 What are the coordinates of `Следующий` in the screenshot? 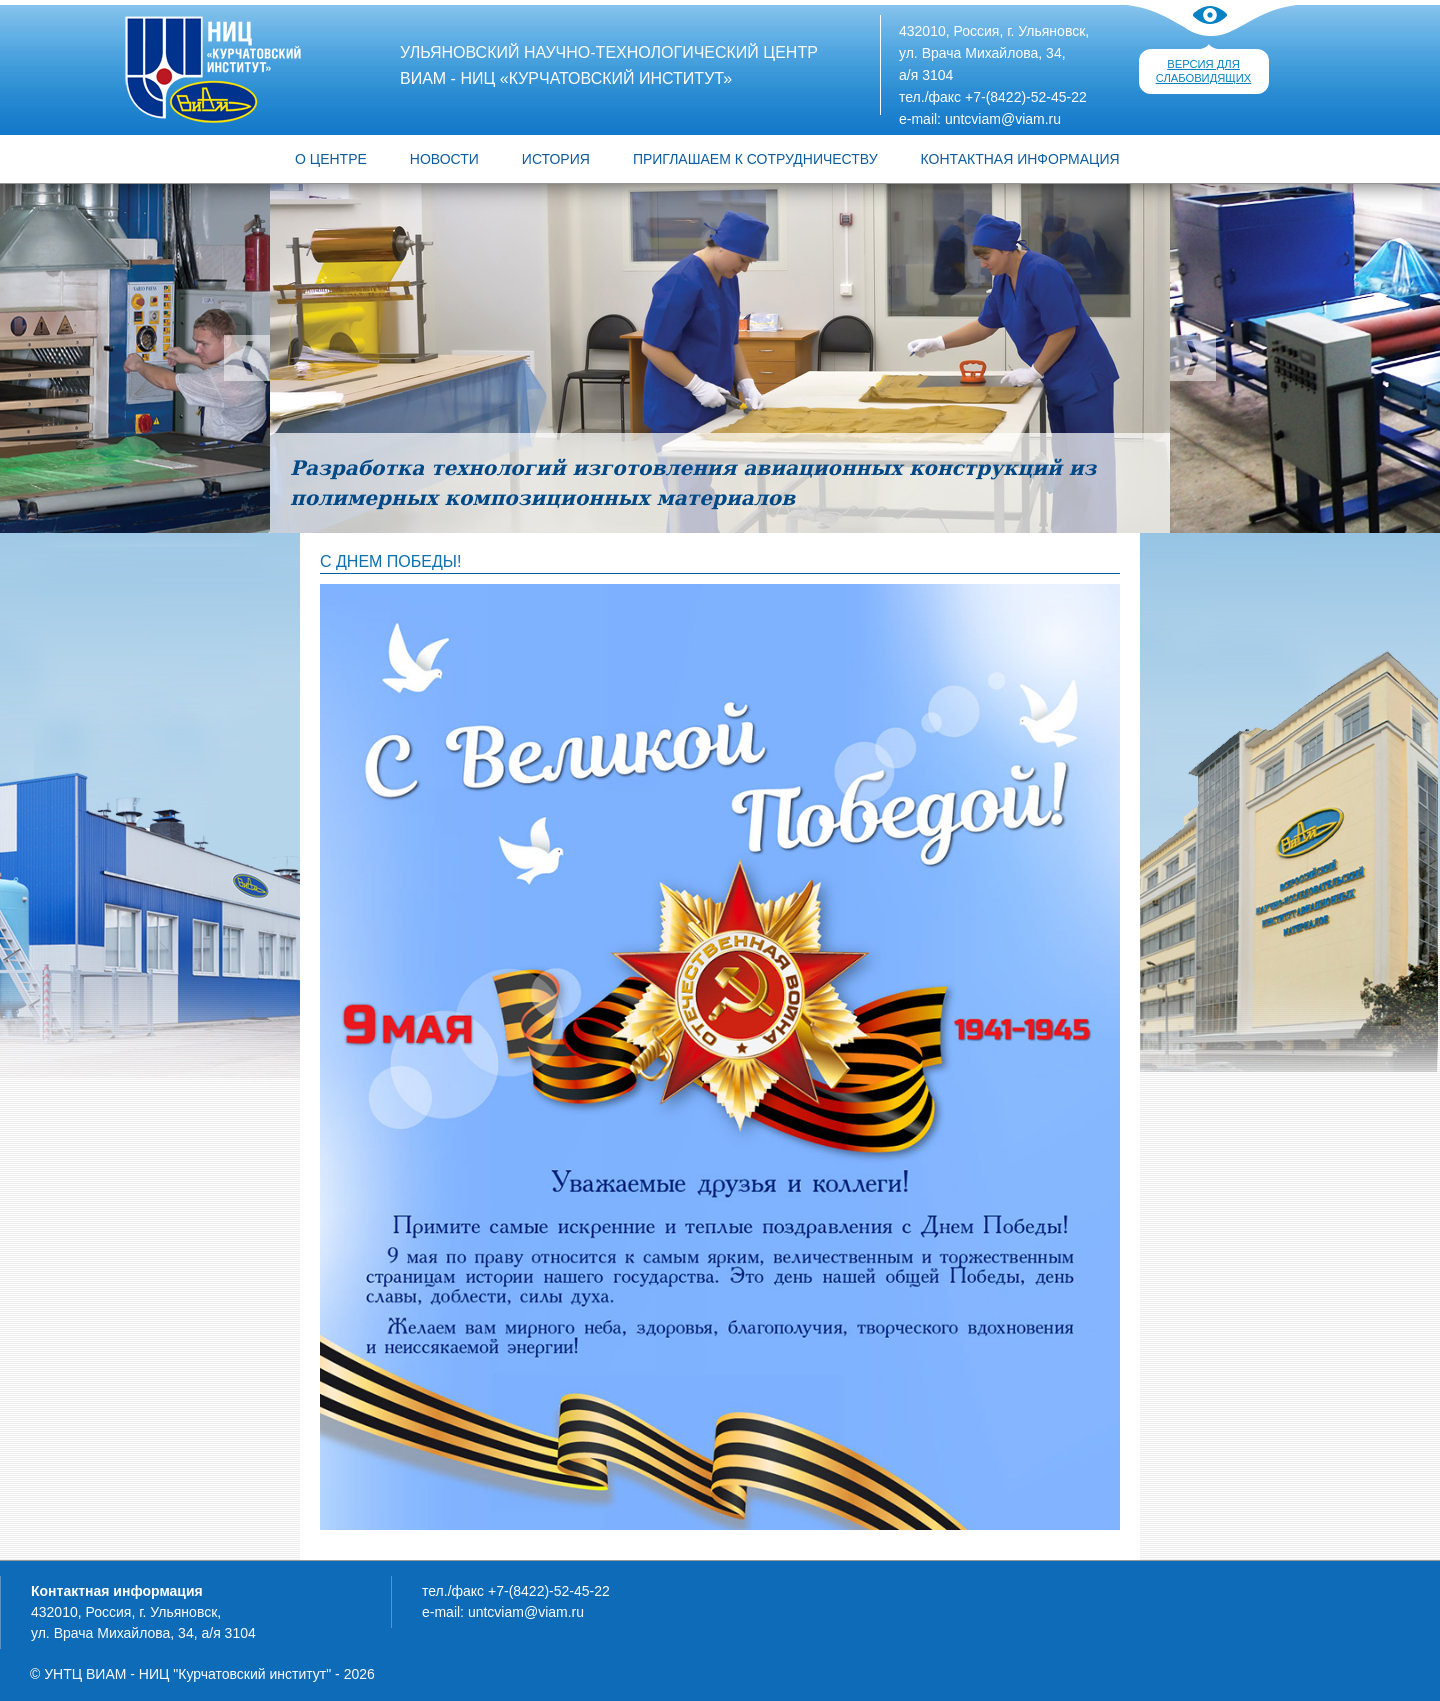 It's located at (1193, 358).